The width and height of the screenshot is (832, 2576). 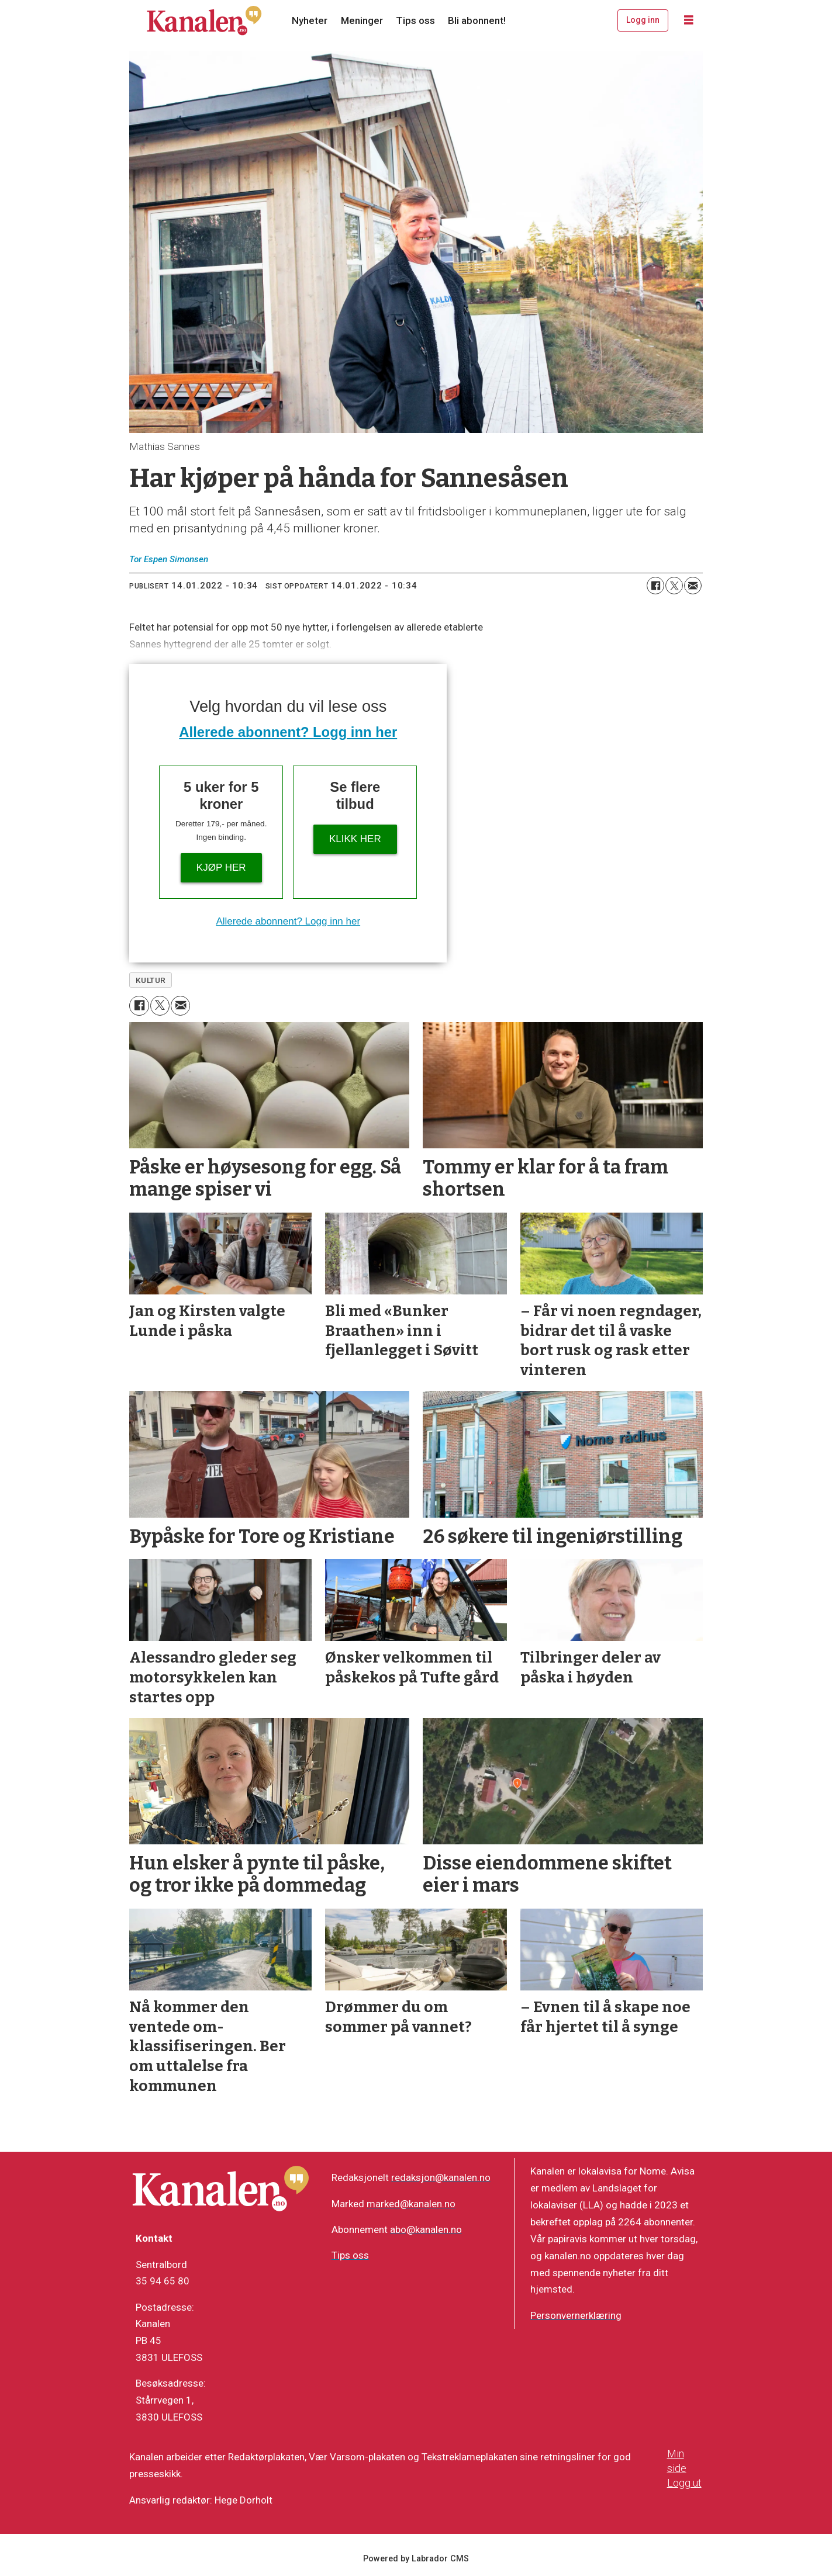 I want to click on Meninger, so click(x=362, y=20).